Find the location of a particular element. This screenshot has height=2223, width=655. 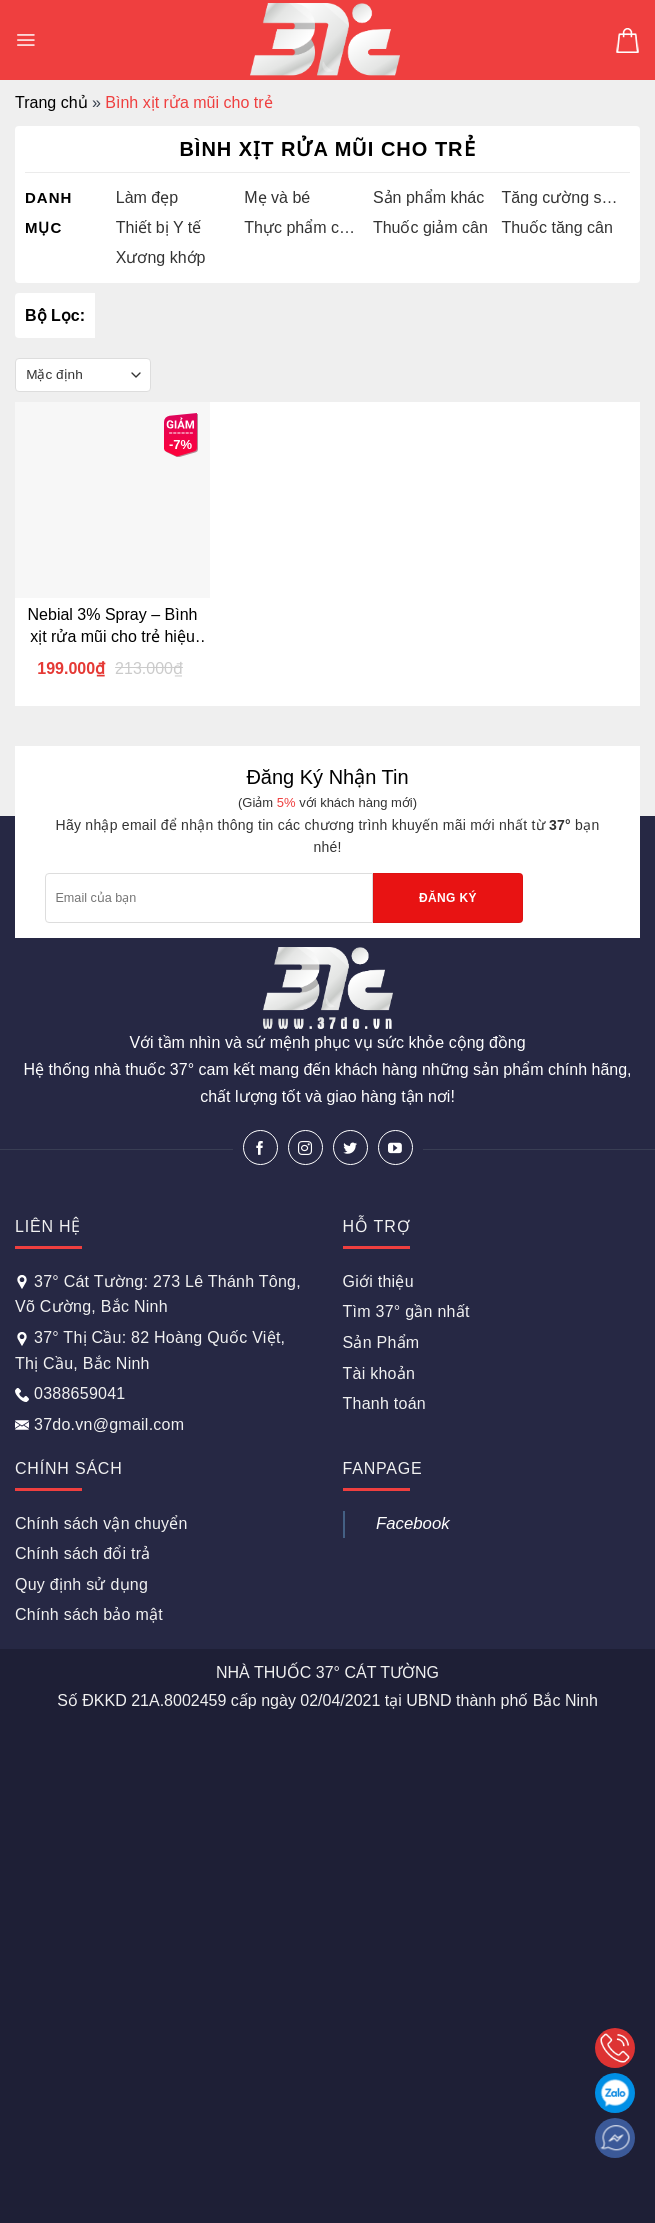

Tài khoản is located at coordinates (379, 1373).